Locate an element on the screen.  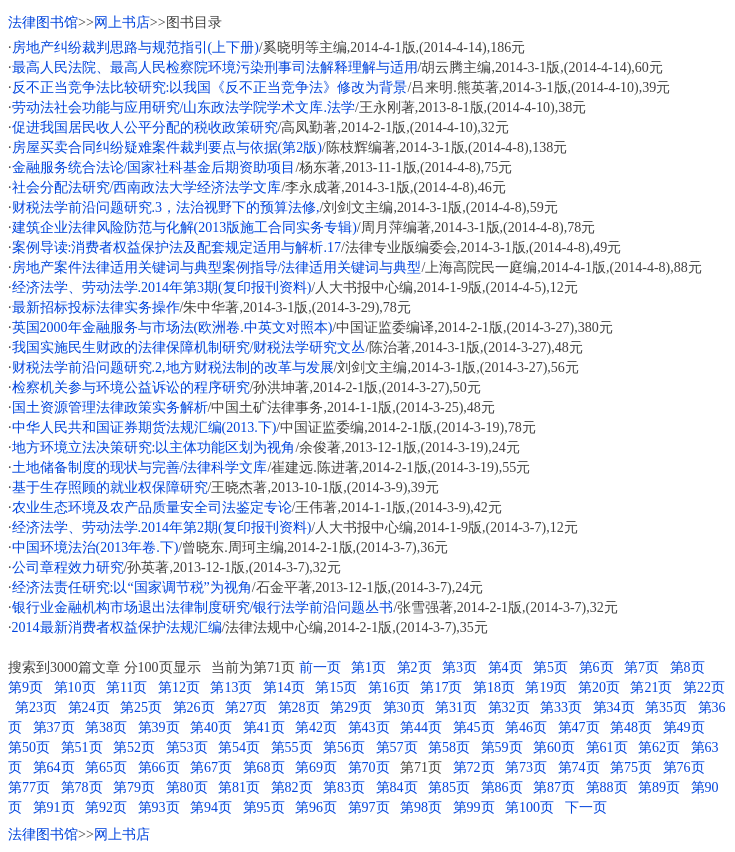
第66页 is located at coordinates (159, 767).